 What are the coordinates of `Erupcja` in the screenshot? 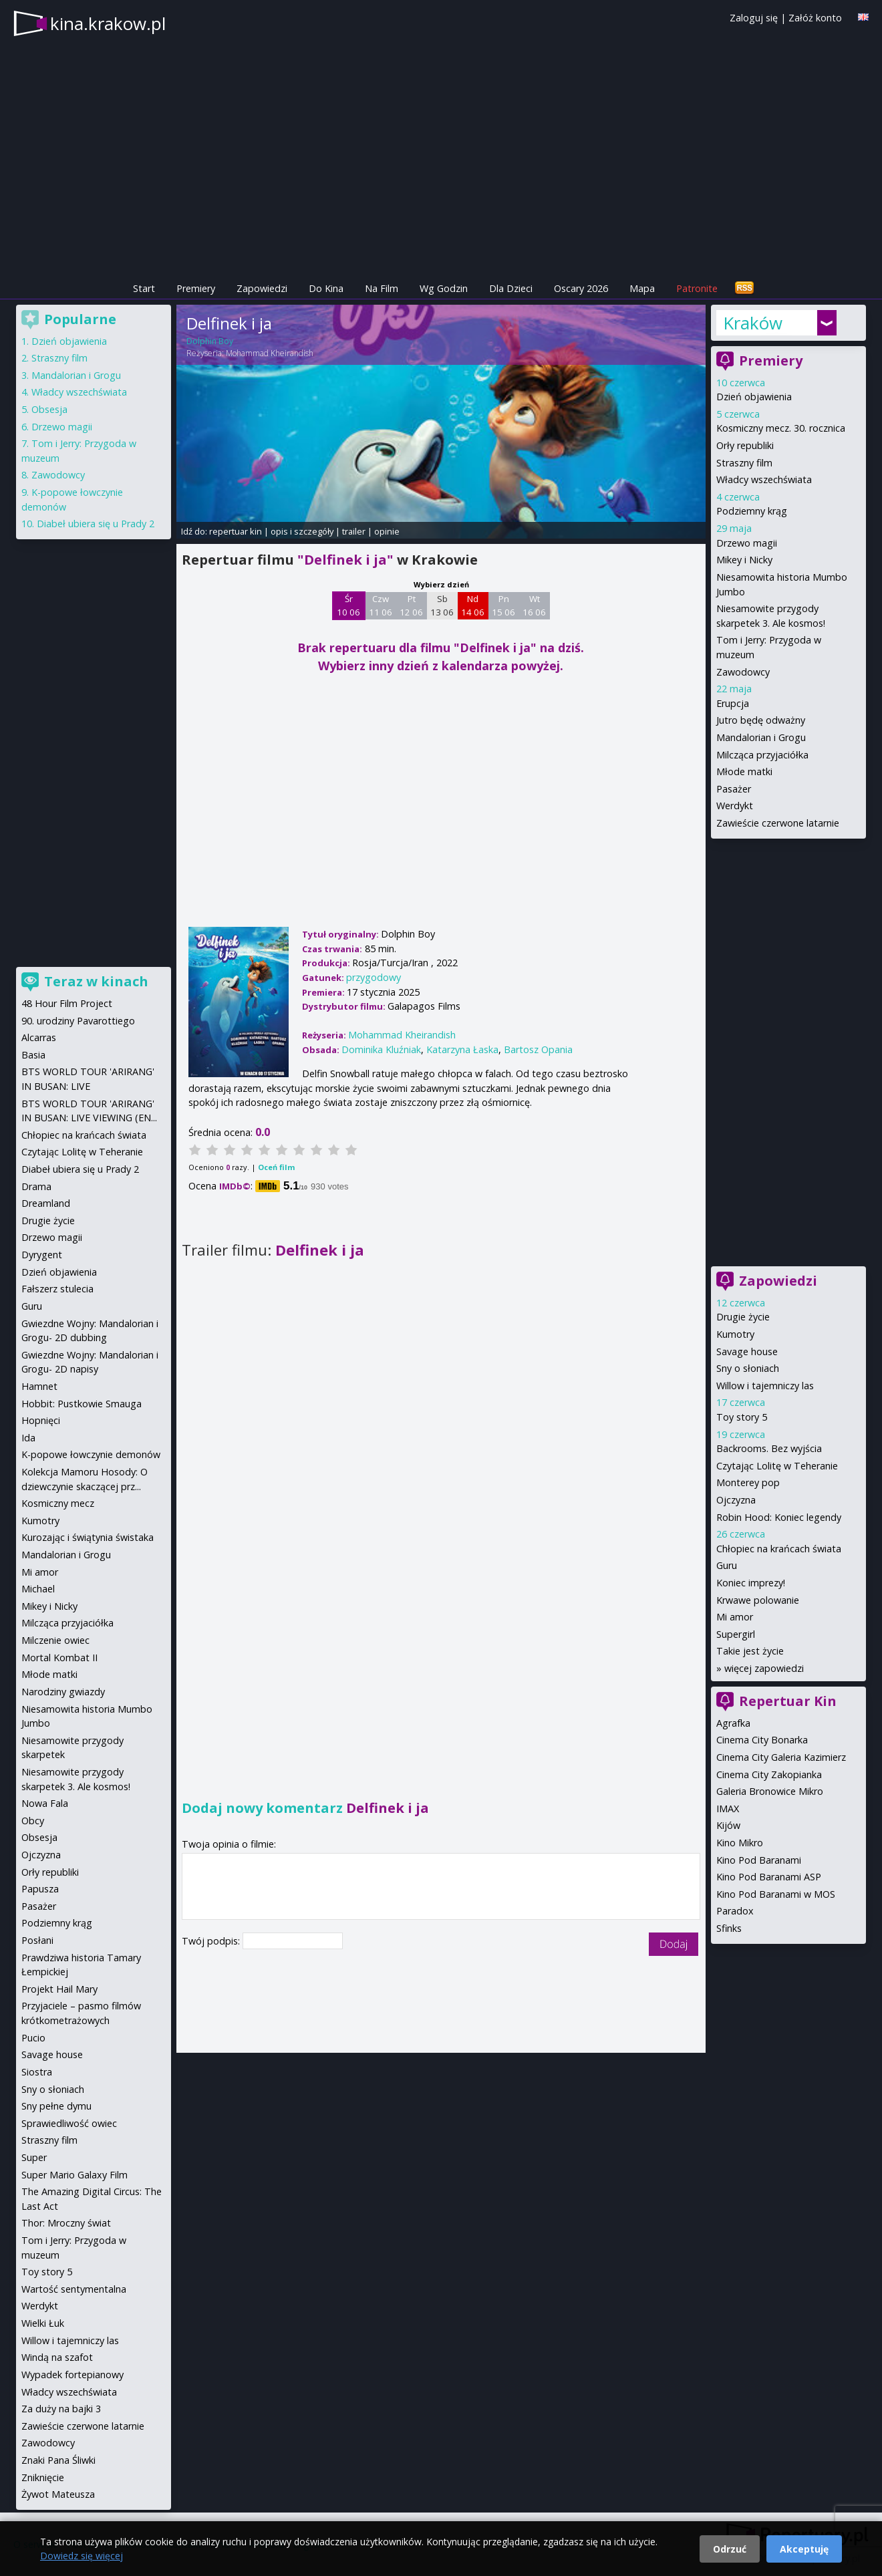 It's located at (732, 703).